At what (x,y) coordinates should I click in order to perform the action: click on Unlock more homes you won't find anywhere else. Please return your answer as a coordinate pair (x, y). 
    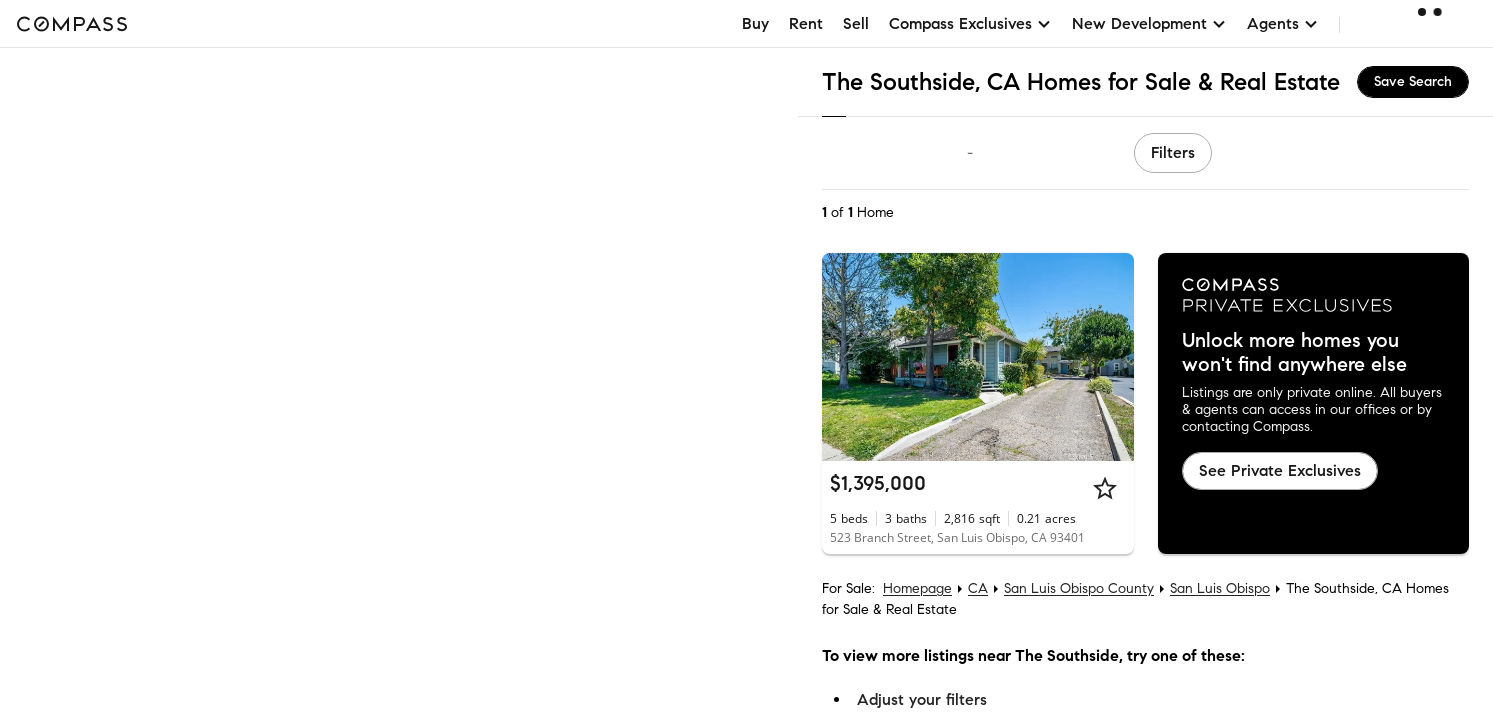
    Looking at the image, I should click on (1294, 353).